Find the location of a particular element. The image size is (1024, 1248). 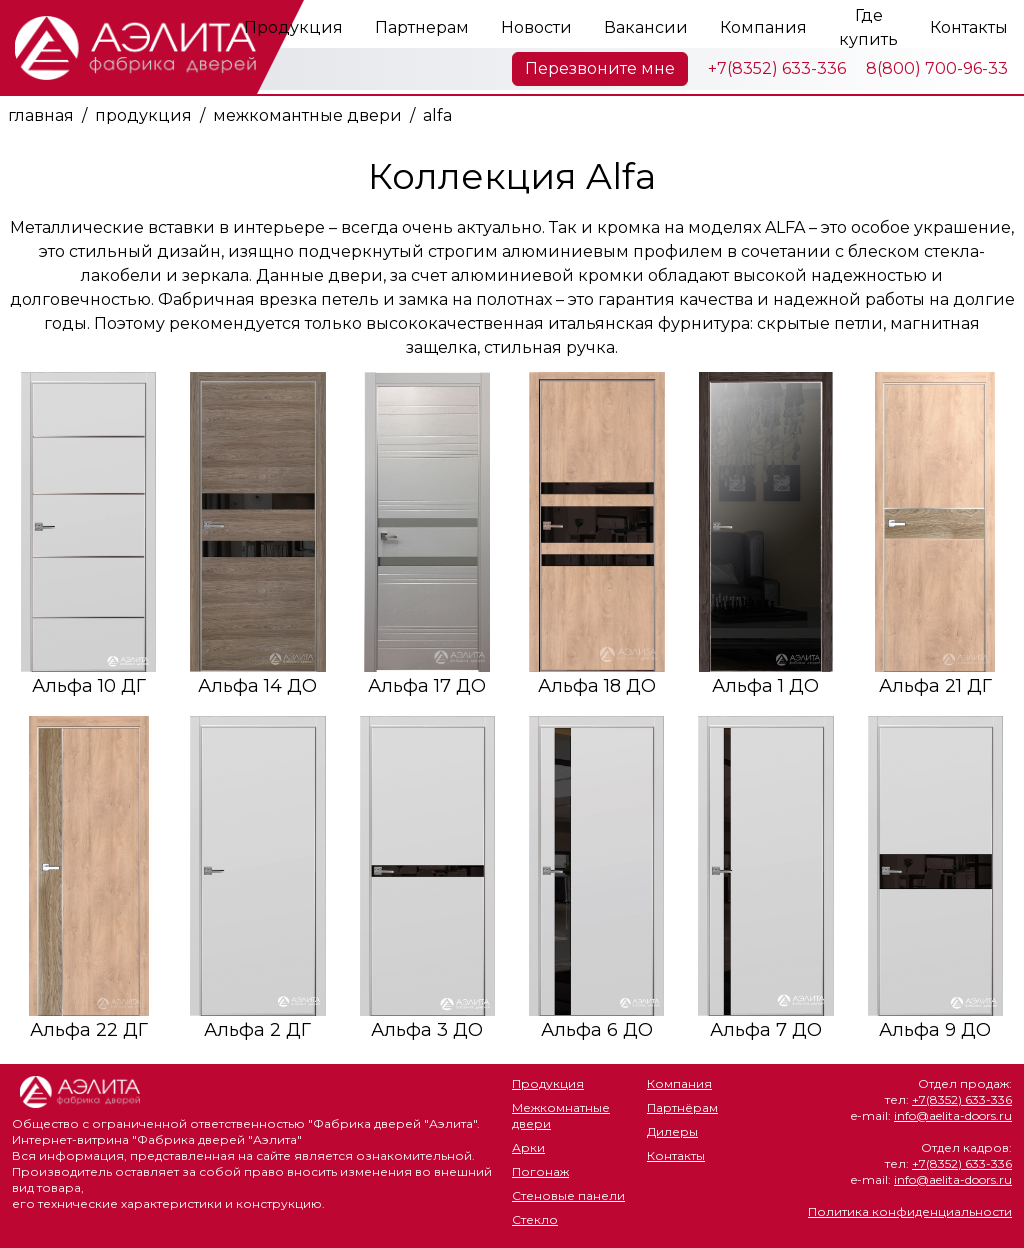

Компания is located at coordinates (763, 27).